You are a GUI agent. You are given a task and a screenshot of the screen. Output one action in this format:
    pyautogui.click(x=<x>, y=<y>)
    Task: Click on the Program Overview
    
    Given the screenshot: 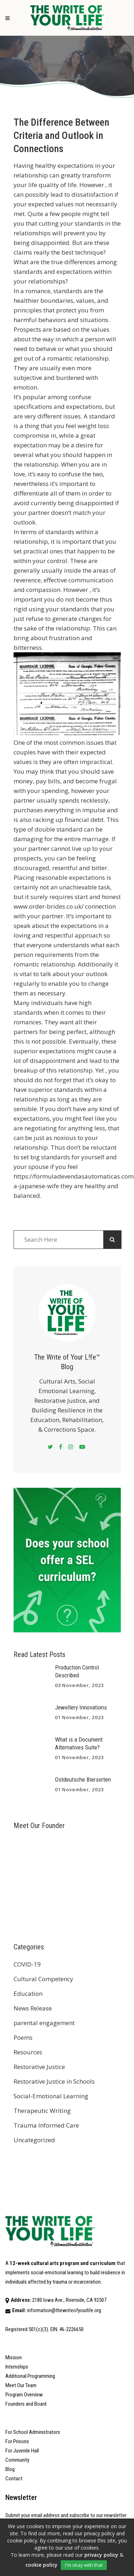 What is the action you would take?
    pyautogui.click(x=24, y=2394)
    